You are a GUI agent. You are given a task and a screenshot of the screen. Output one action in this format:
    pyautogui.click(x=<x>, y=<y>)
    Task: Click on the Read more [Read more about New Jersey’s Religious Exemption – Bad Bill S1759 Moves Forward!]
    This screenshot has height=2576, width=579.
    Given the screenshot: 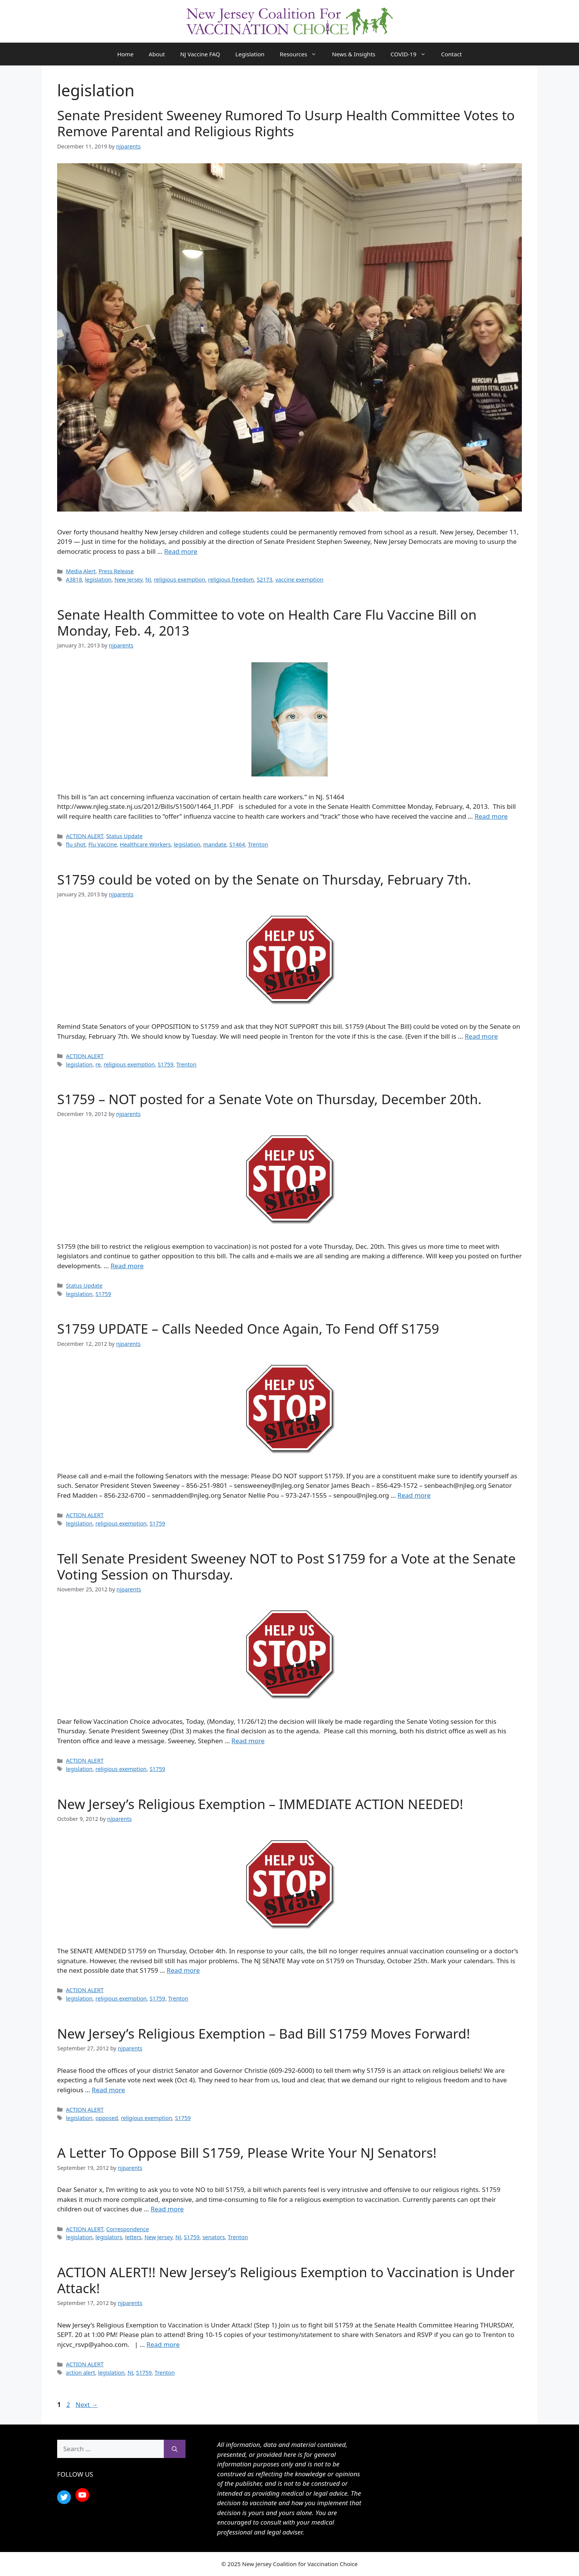 What is the action you would take?
    pyautogui.click(x=108, y=2089)
    